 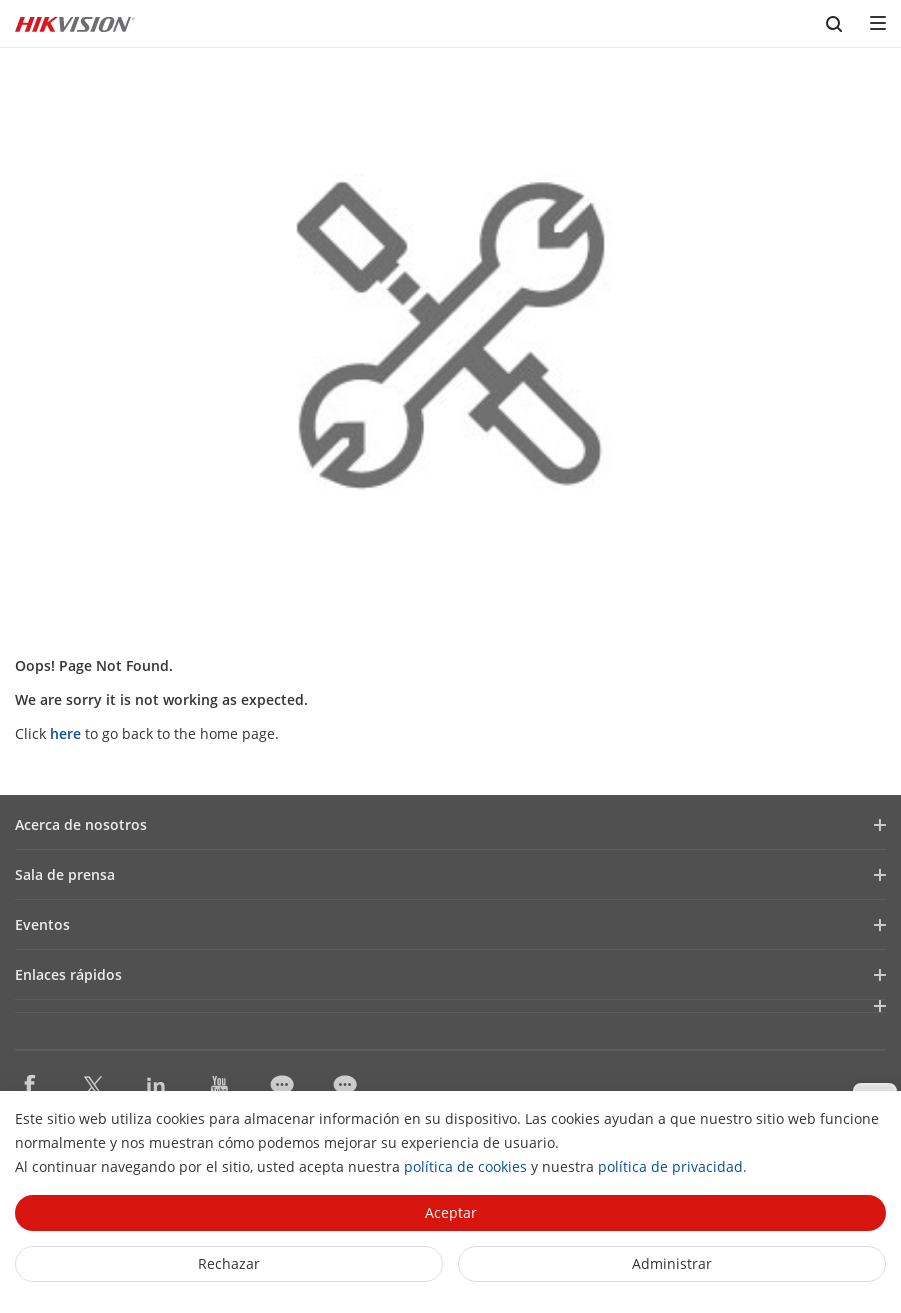 What do you see at coordinates (65, 874) in the screenshot?
I see `Sala de prensa` at bounding box center [65, 874].